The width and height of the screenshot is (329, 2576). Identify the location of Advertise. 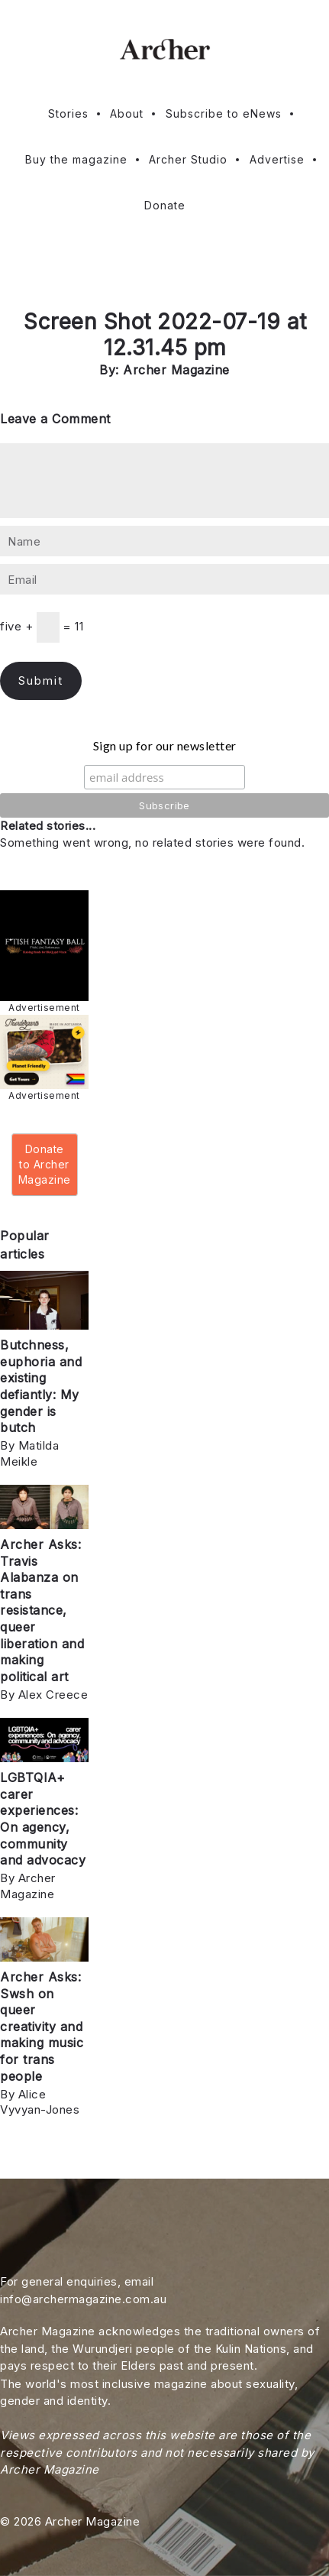
(277, 159).